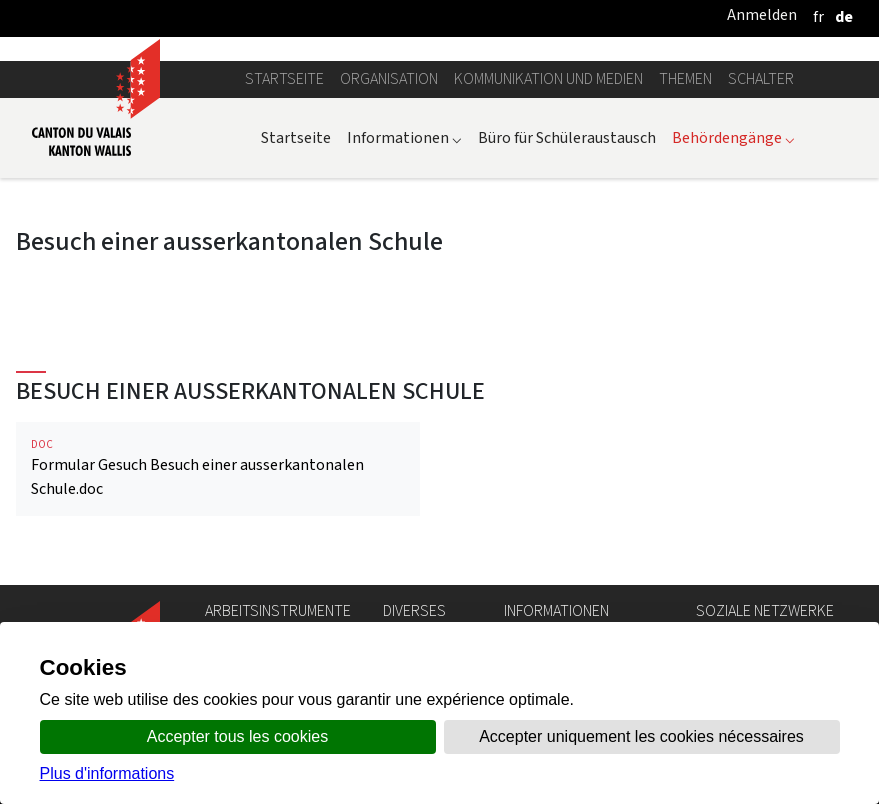 Image resolution: width=879 pixels, height=804 pixels. What do you see at coordinates (548, 78) in the screenshot?
I see `Kommunikation und Medien` at bounding box center [548, 78].